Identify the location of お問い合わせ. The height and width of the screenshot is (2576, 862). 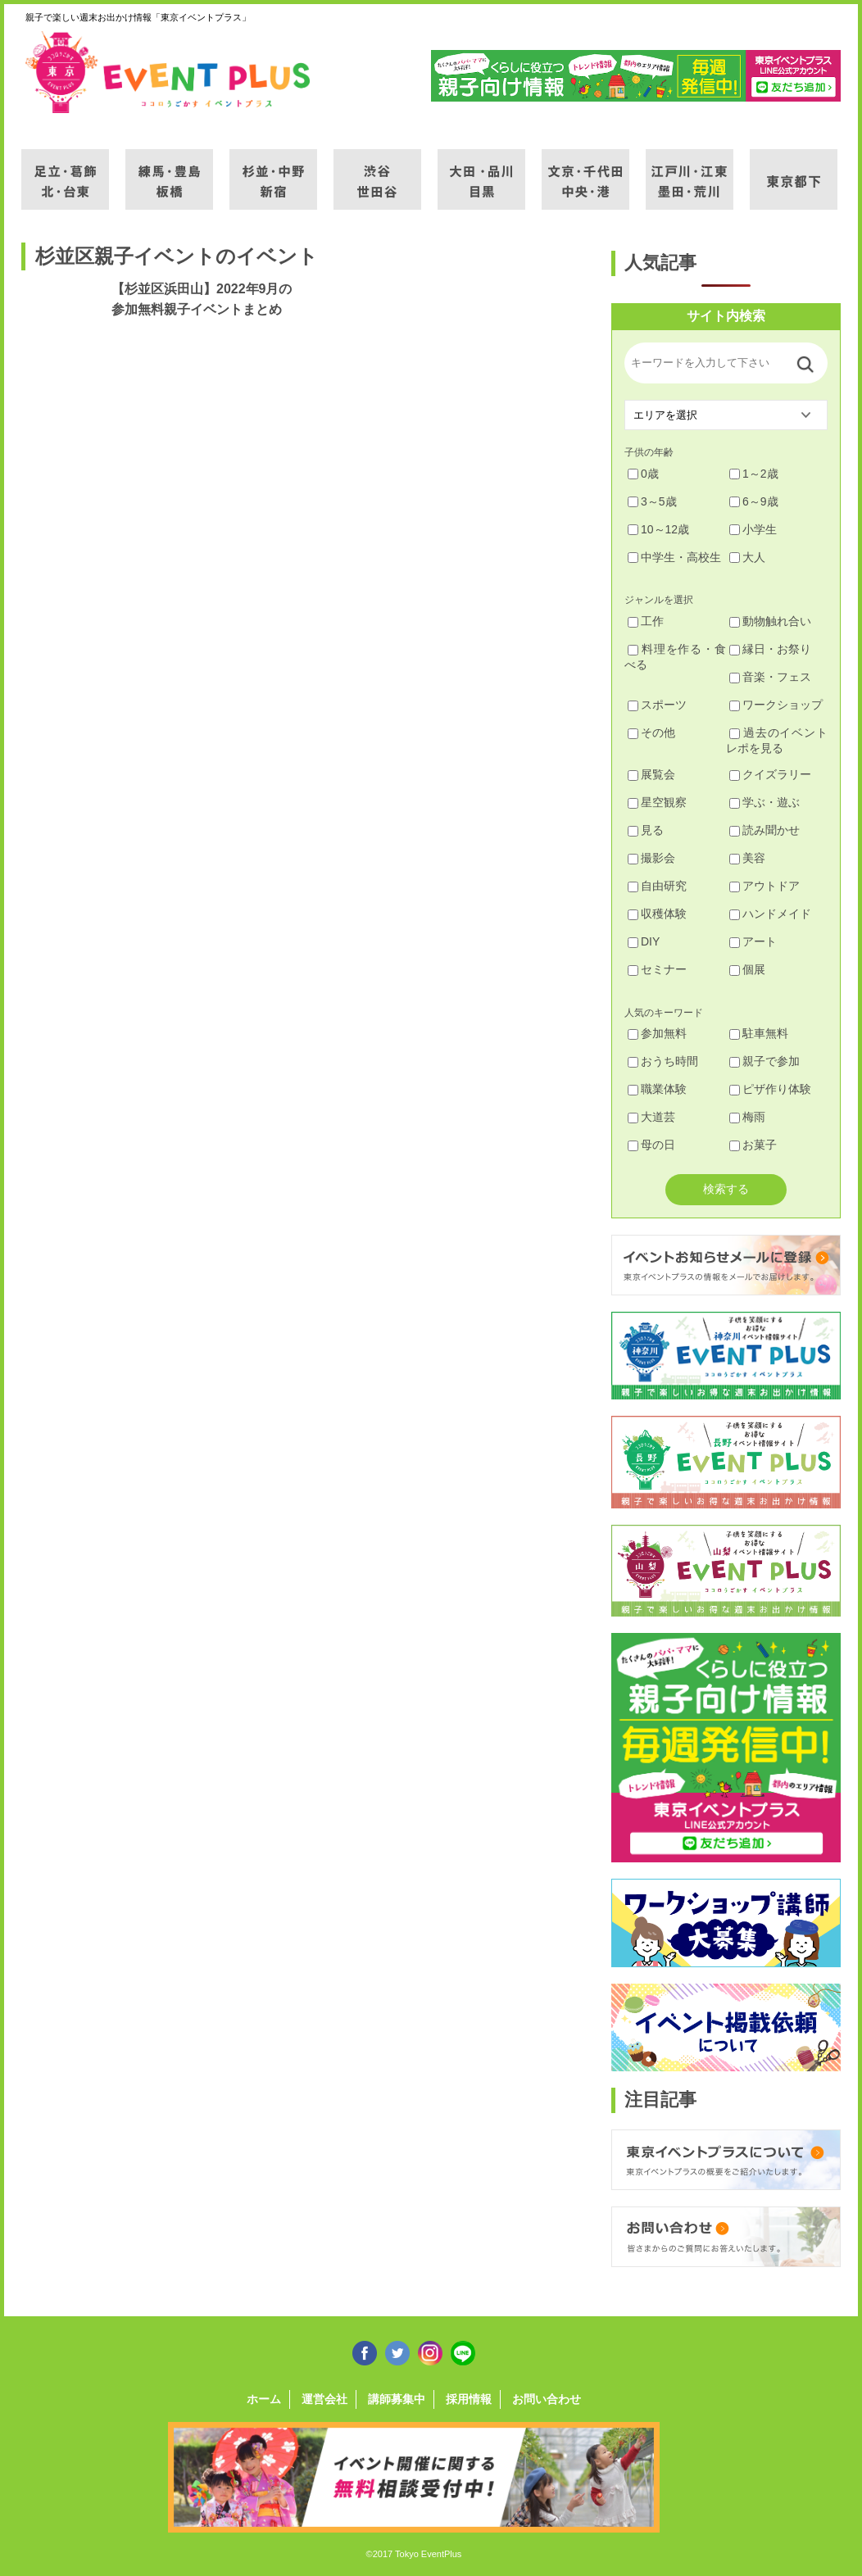
(546, 2399).